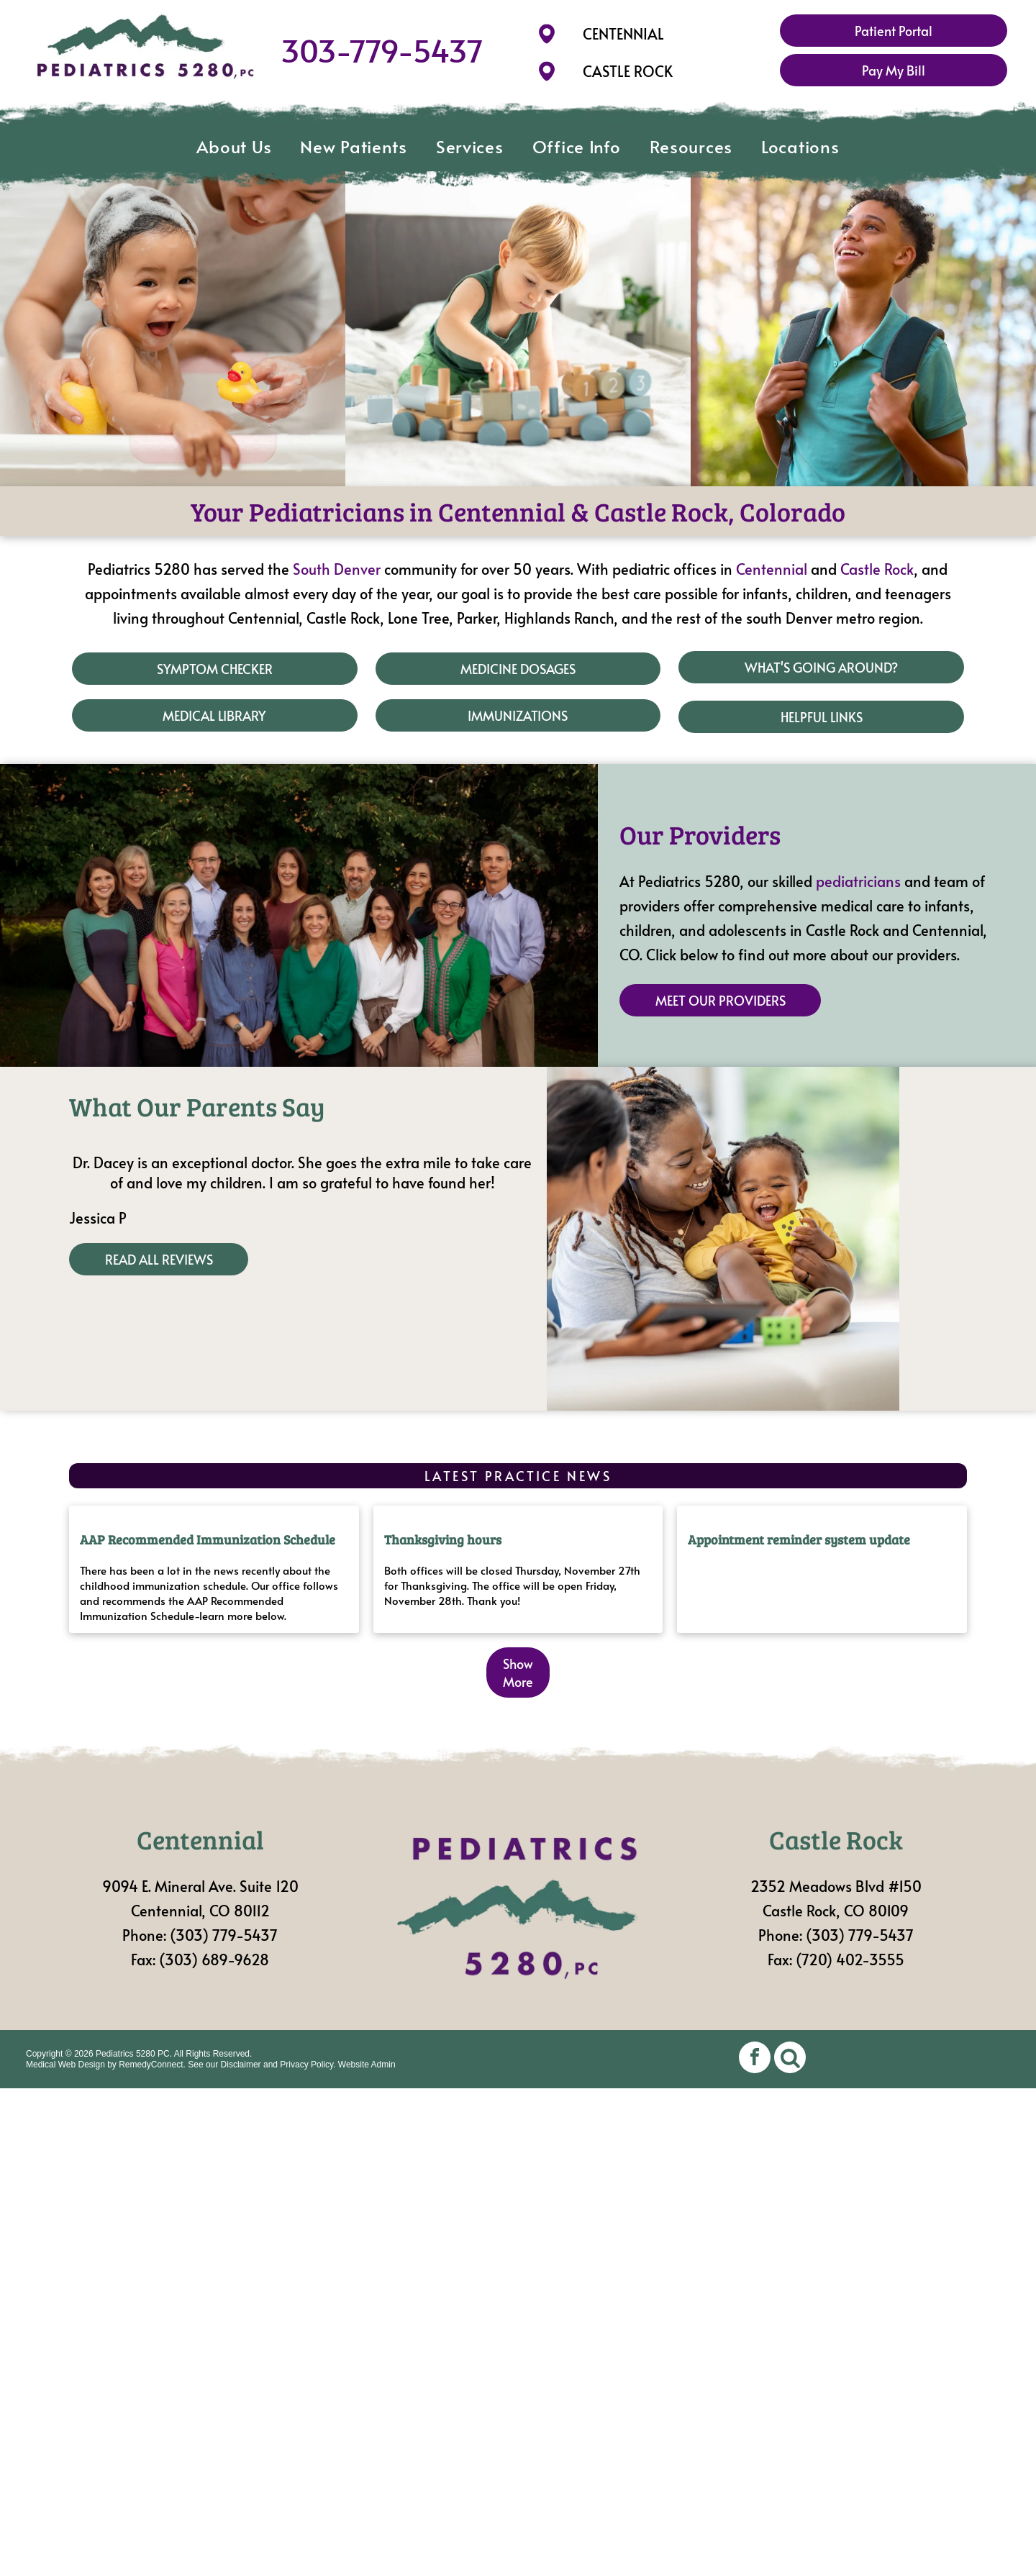 The width and height of the screenshot is (1036, 2576). Describe the element at coordinates (799, 1539) in the screenshot. I see `Appointment reminder system update` at that location.